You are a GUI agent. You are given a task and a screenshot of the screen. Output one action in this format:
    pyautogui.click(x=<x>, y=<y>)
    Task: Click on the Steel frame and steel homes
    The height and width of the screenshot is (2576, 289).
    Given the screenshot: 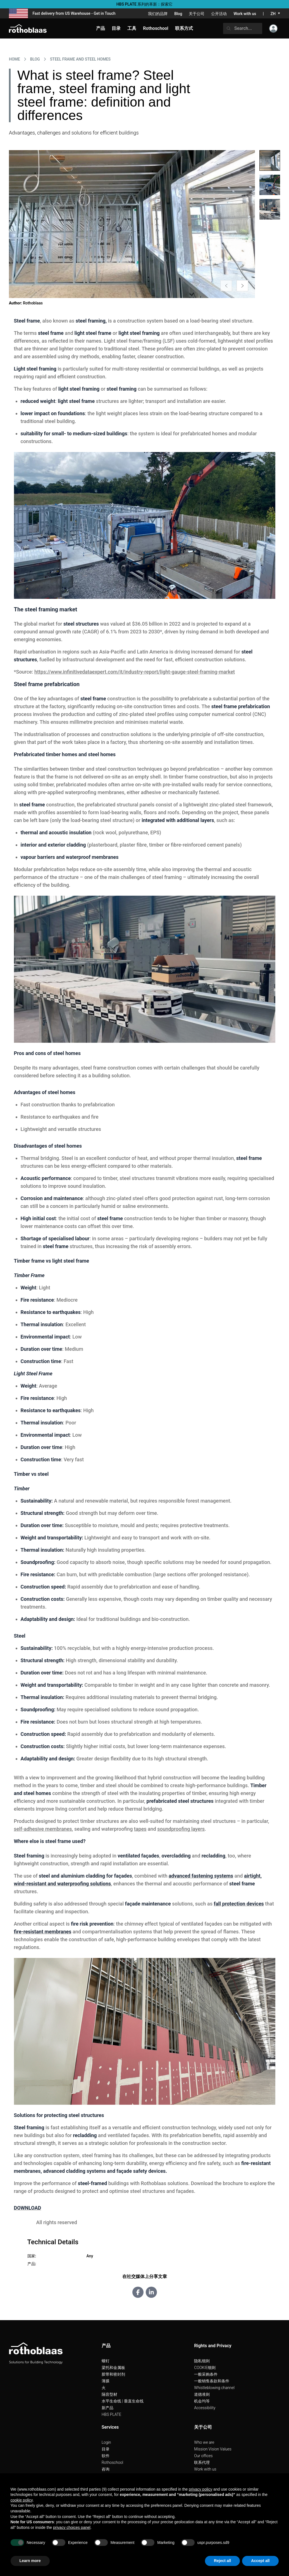 What is the action you would take?
    pyautogui.click(x=80, y=59)
    